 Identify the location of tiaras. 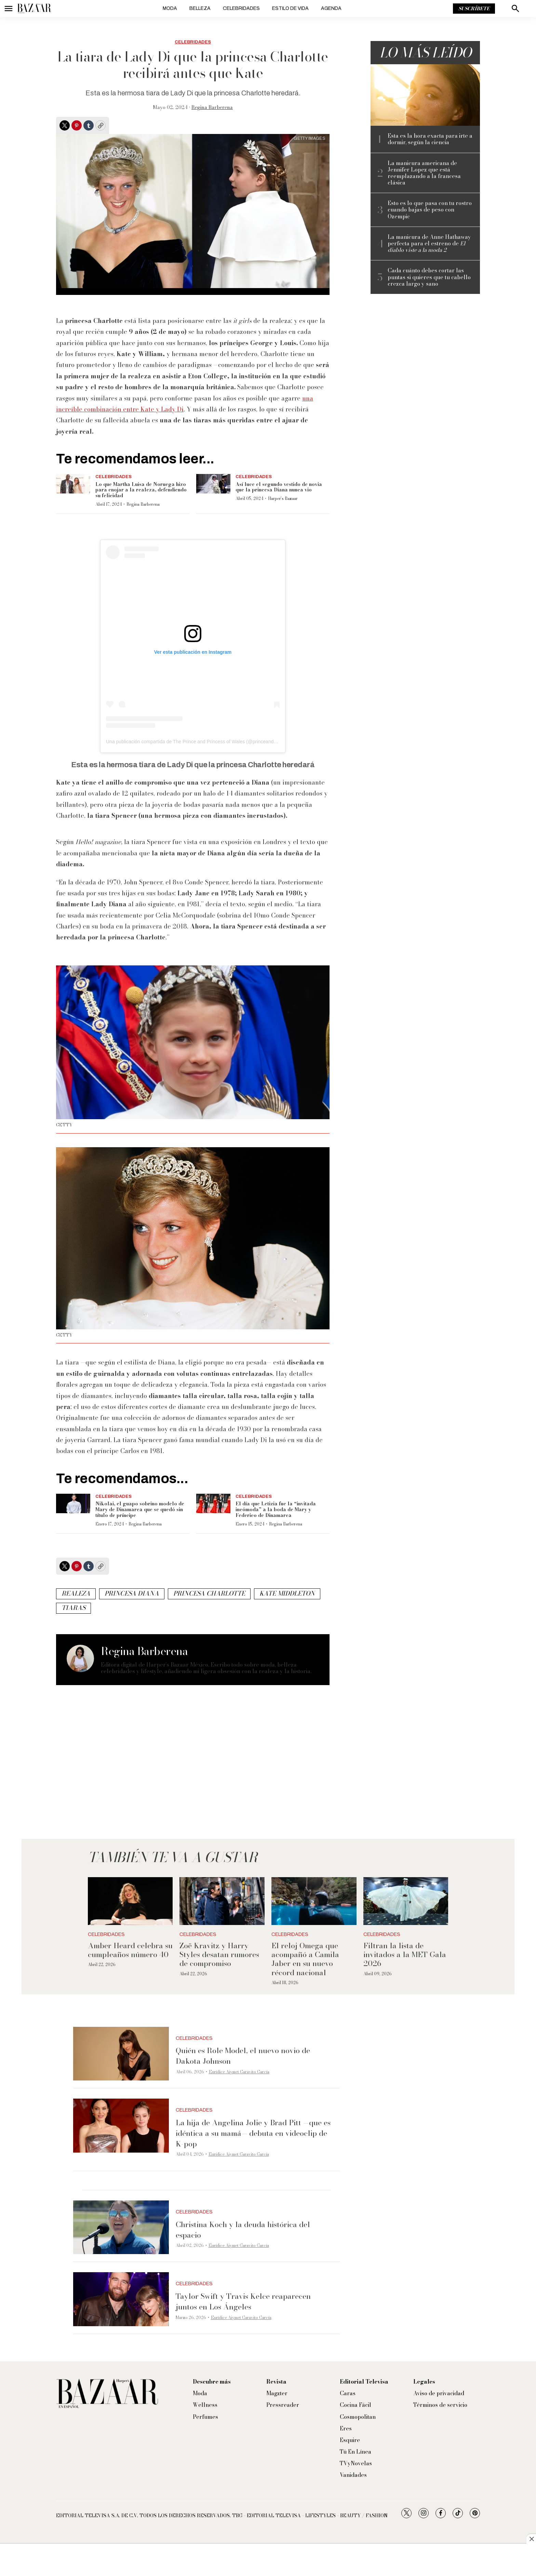
(73, 1607).